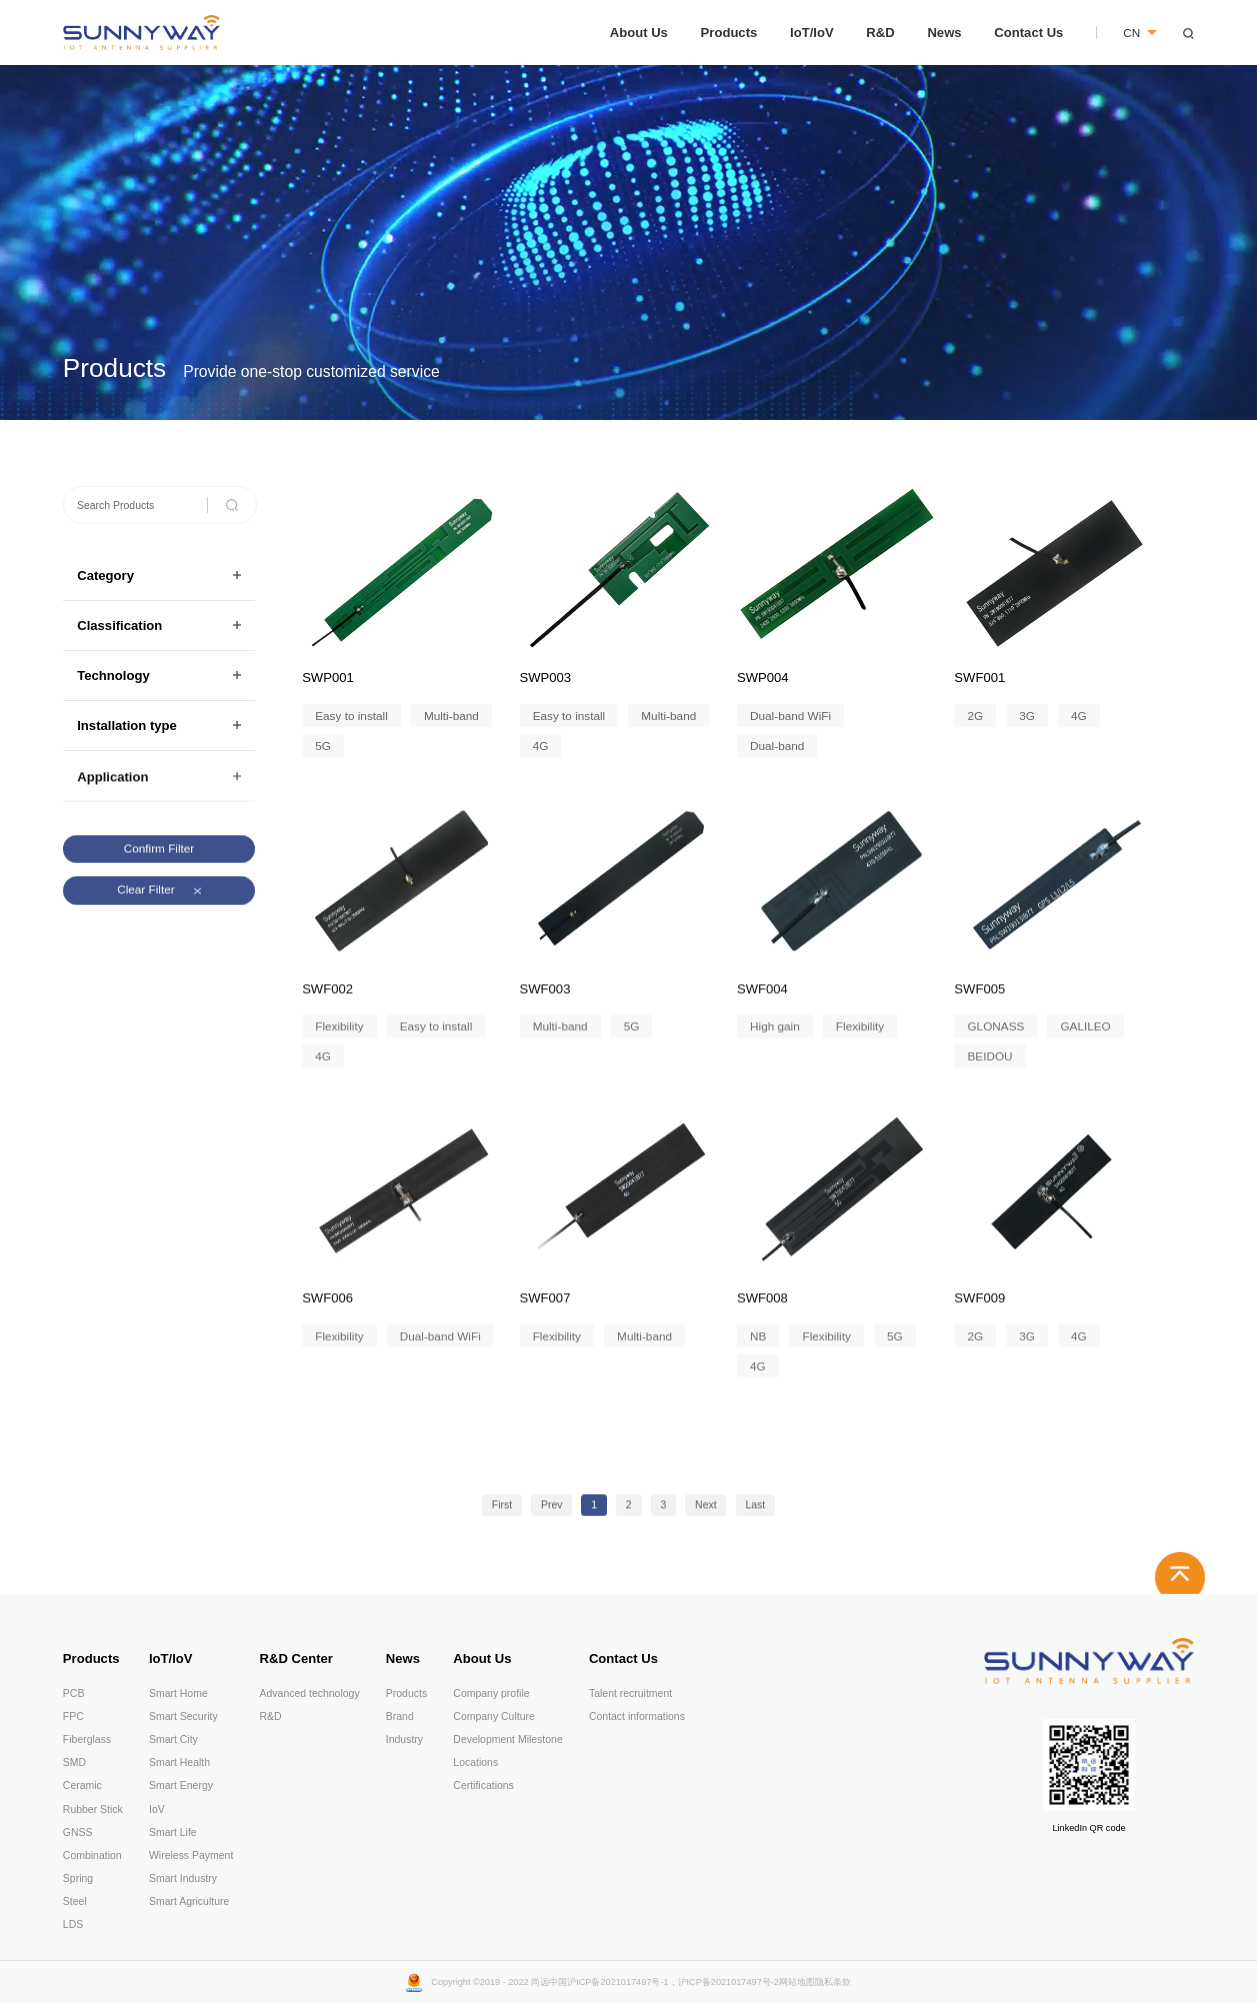  I want to click on Ceramic, so click(82, 1785).